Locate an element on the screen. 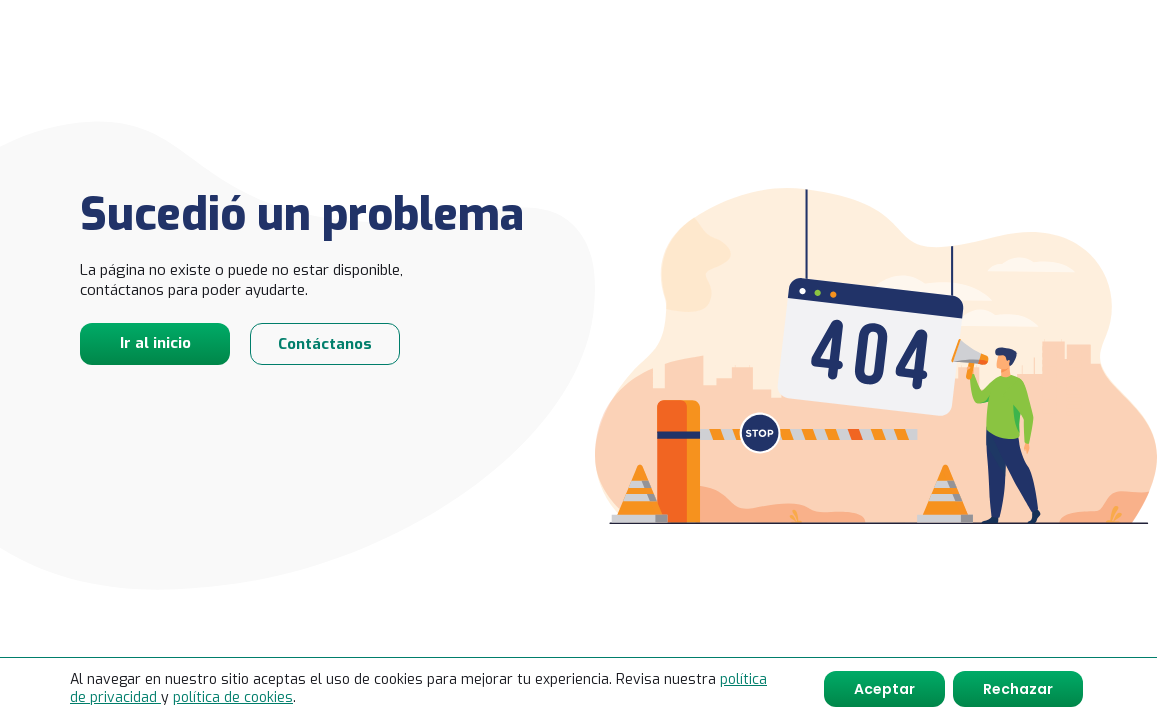 This screenshot has height=720, width=1157. política de cookies is located at coordinates (233, 697).